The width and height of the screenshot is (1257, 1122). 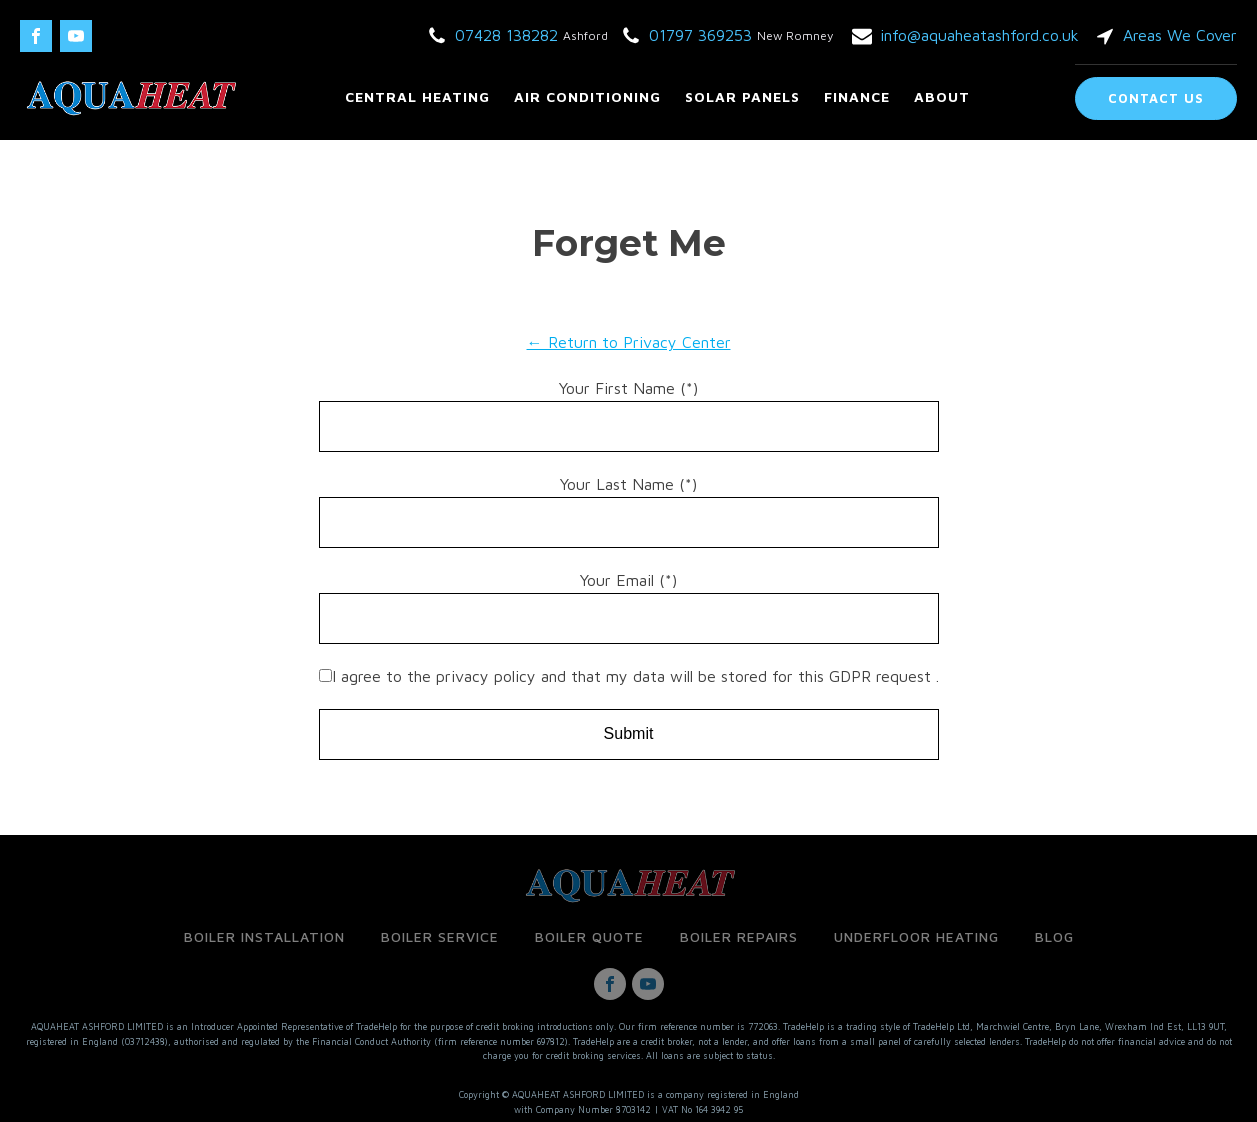 I want to click on Boiler Installation, so click(x=264, y=936).